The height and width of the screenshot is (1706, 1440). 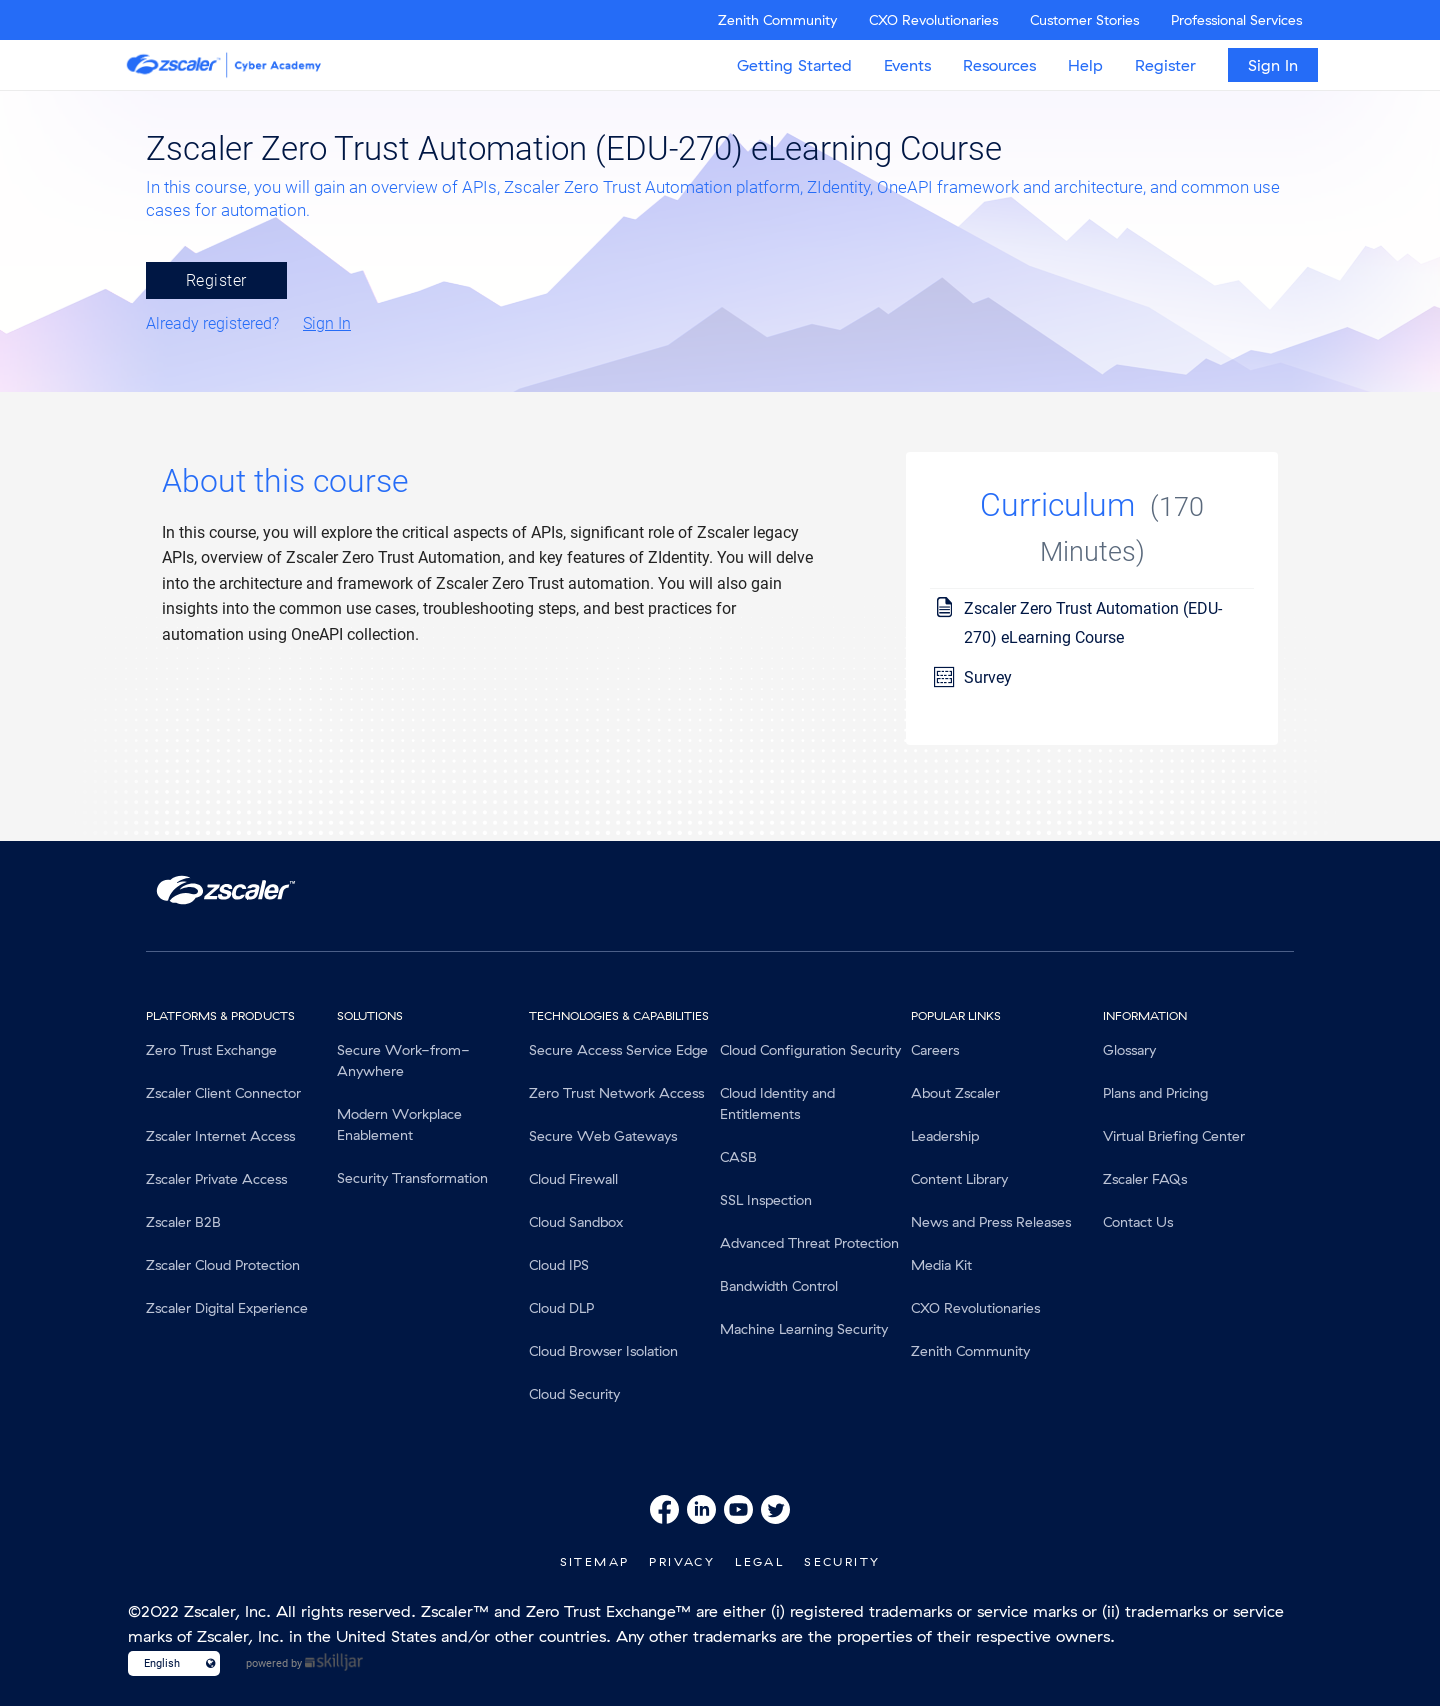 I want to click on SiteMap, so click(x=595, y=1561).